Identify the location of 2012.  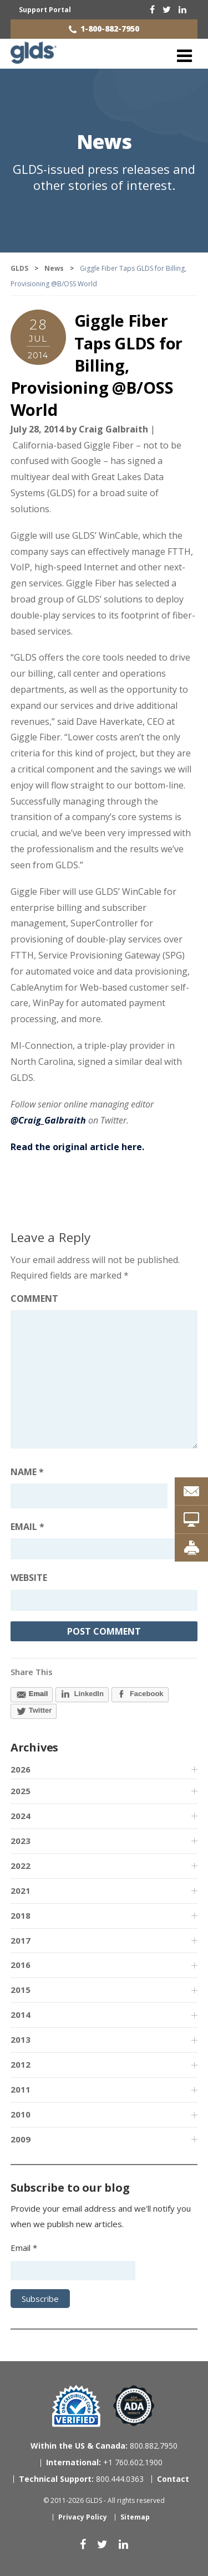
(21, 2064).